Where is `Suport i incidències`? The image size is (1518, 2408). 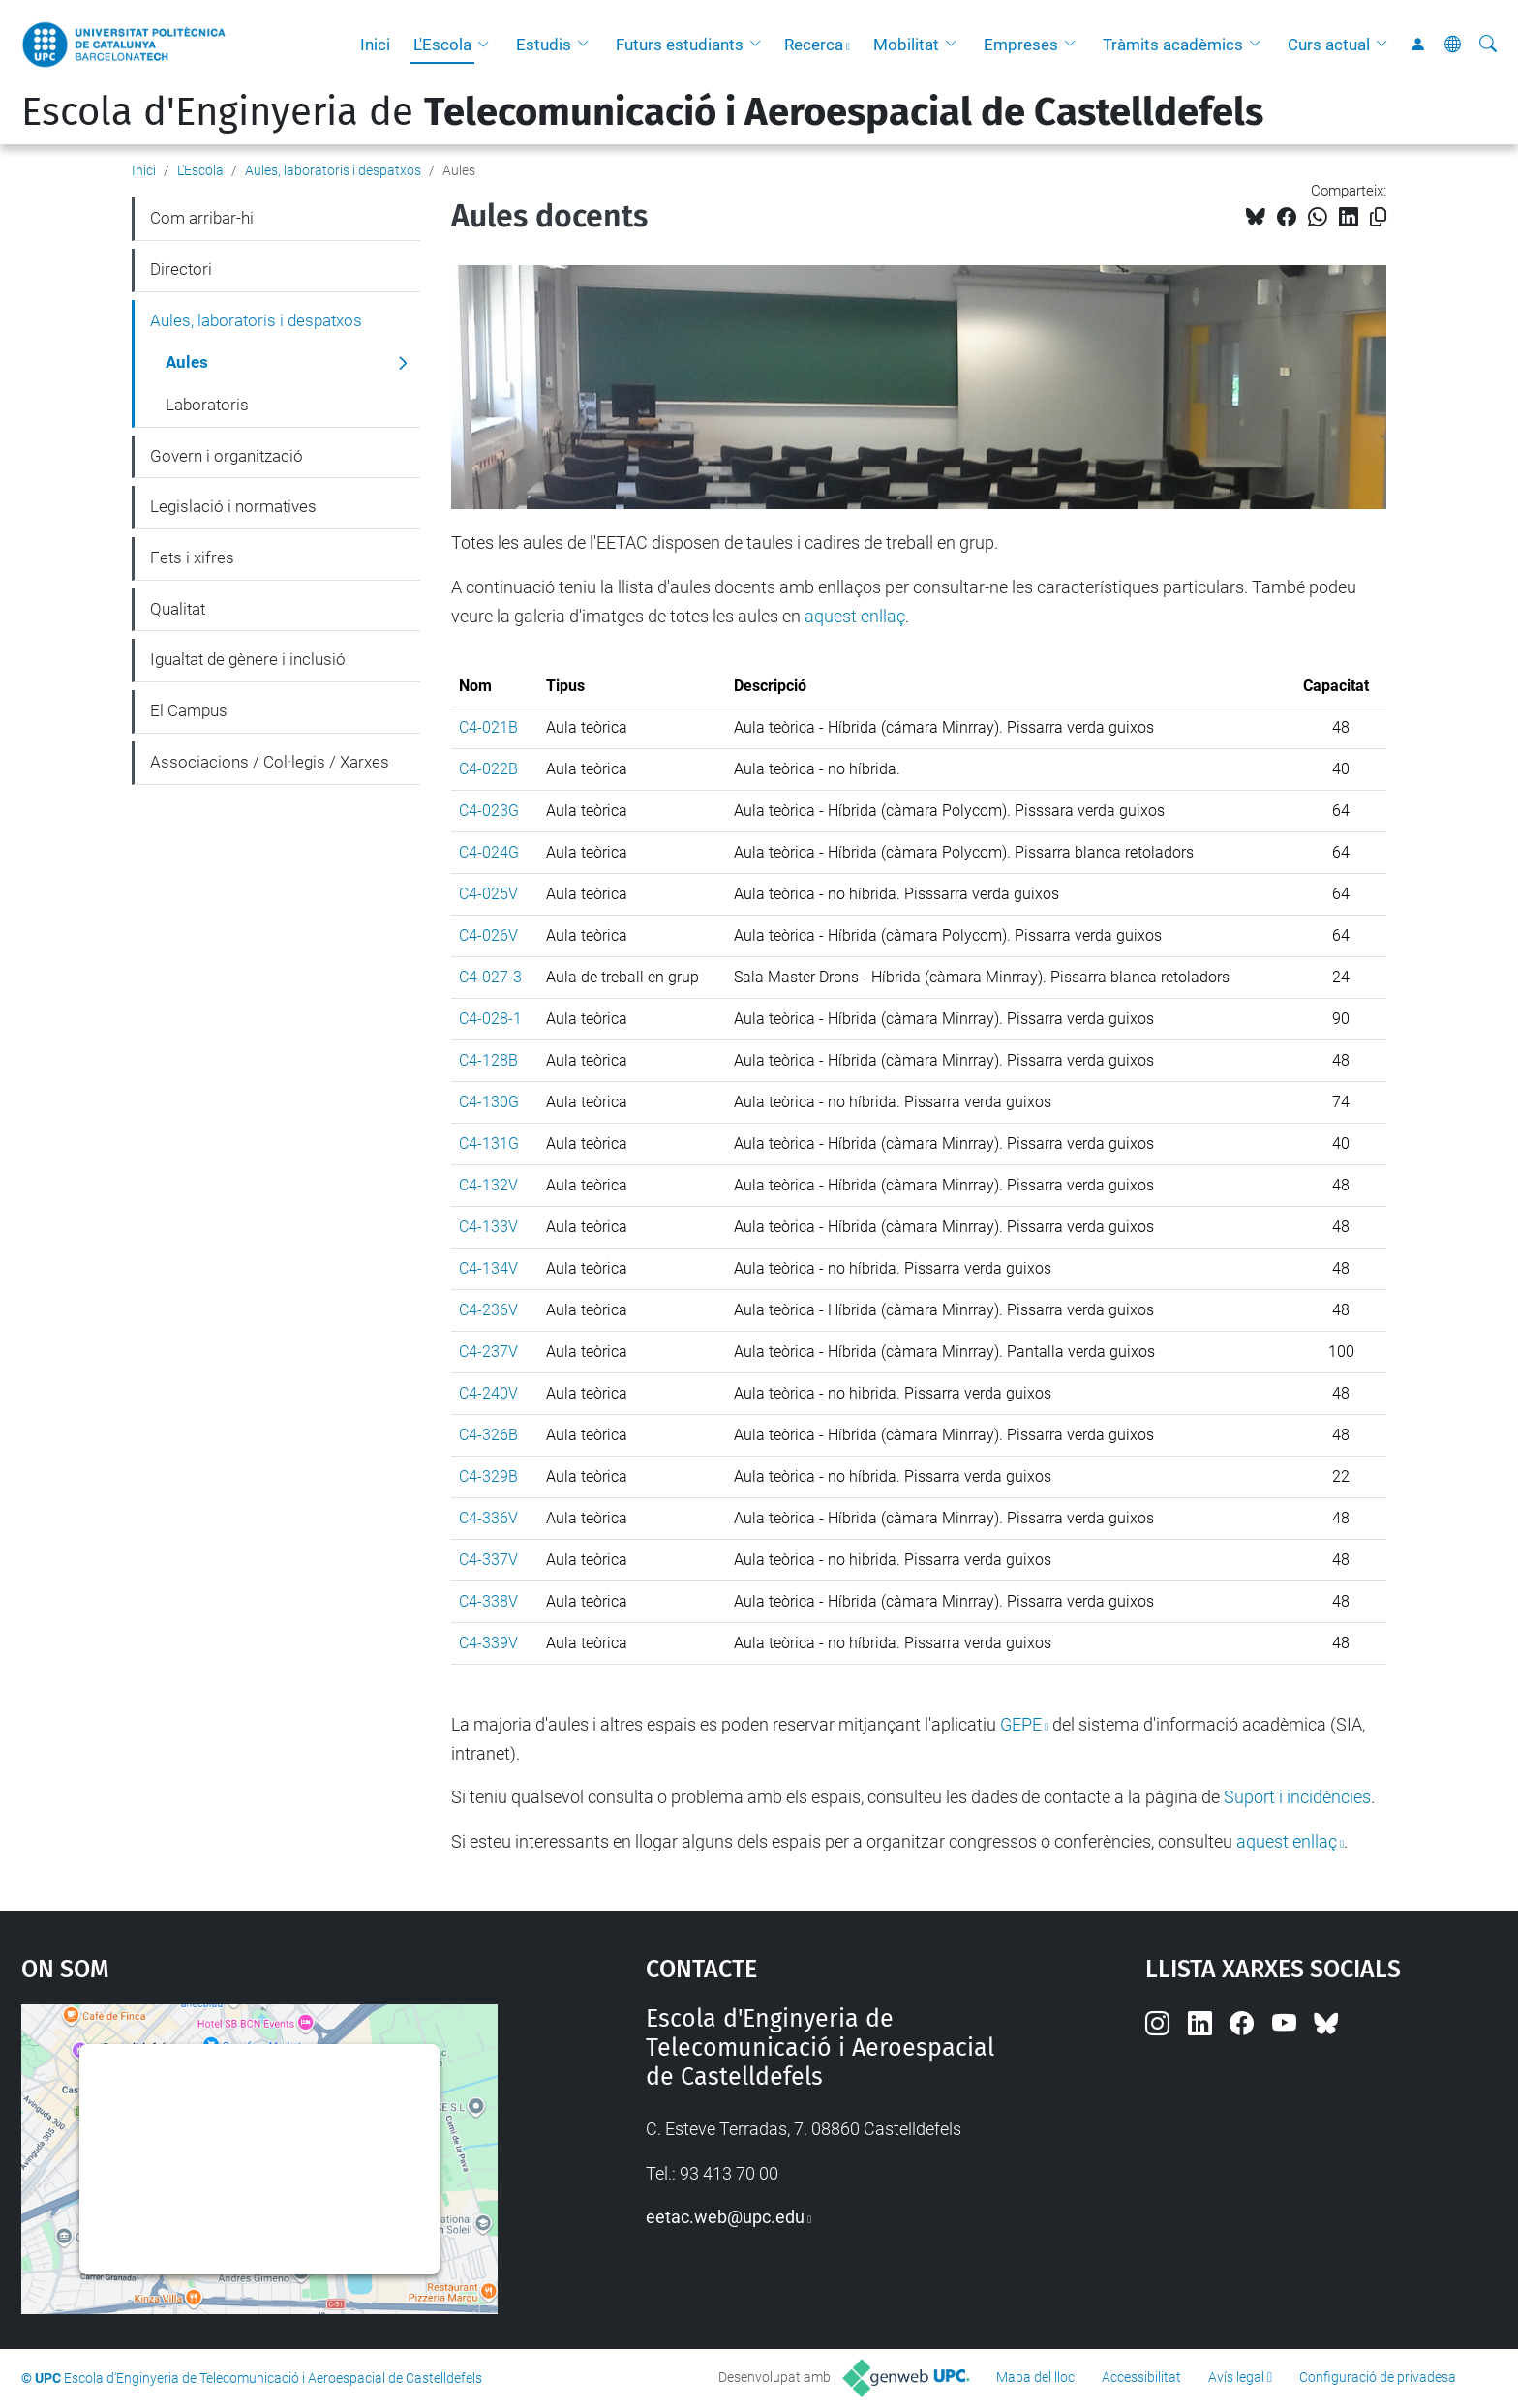
Suport i incidències is located at coordinates (1297, 1797).